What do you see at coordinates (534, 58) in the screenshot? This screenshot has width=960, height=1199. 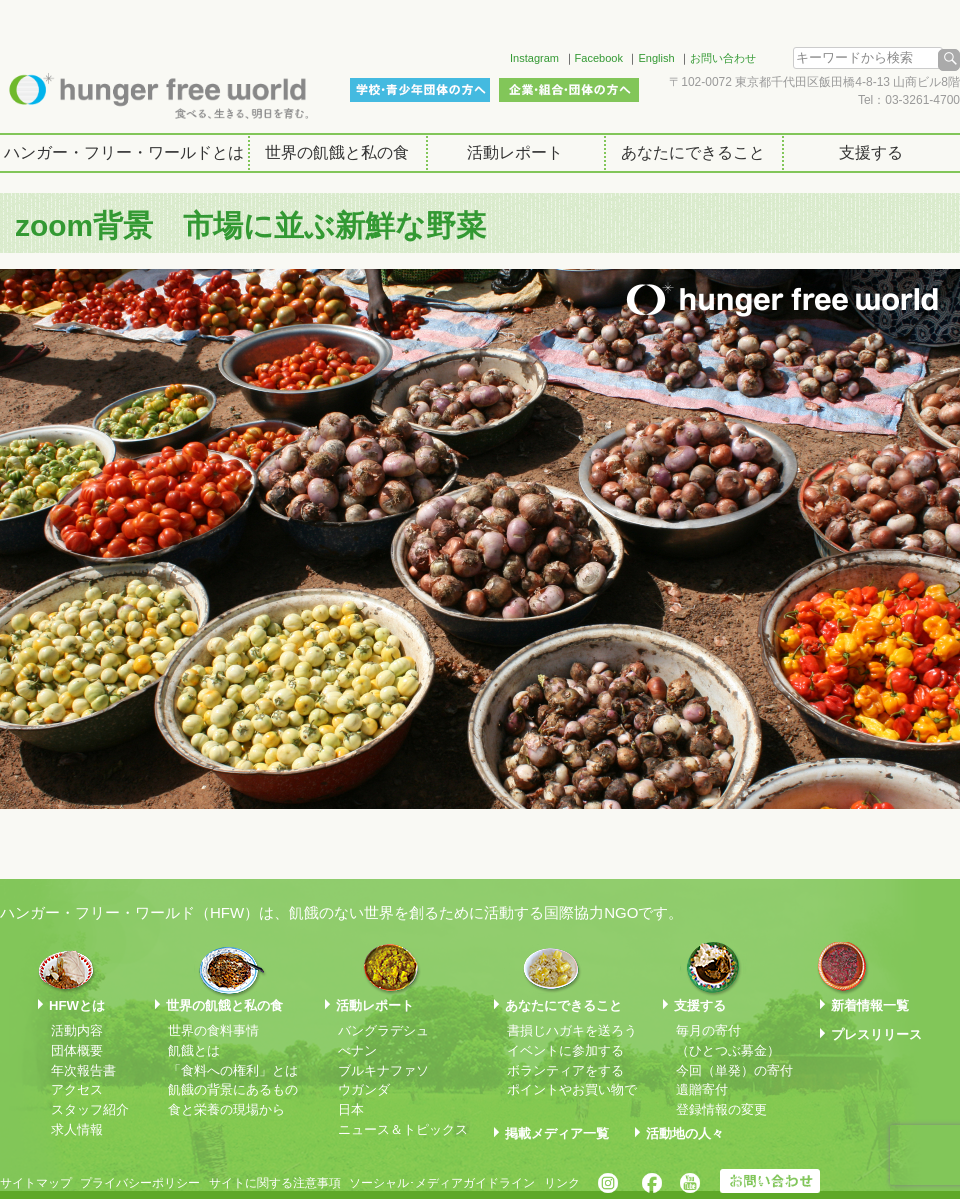 I see `Instagram` at bounding box center [534, 58].